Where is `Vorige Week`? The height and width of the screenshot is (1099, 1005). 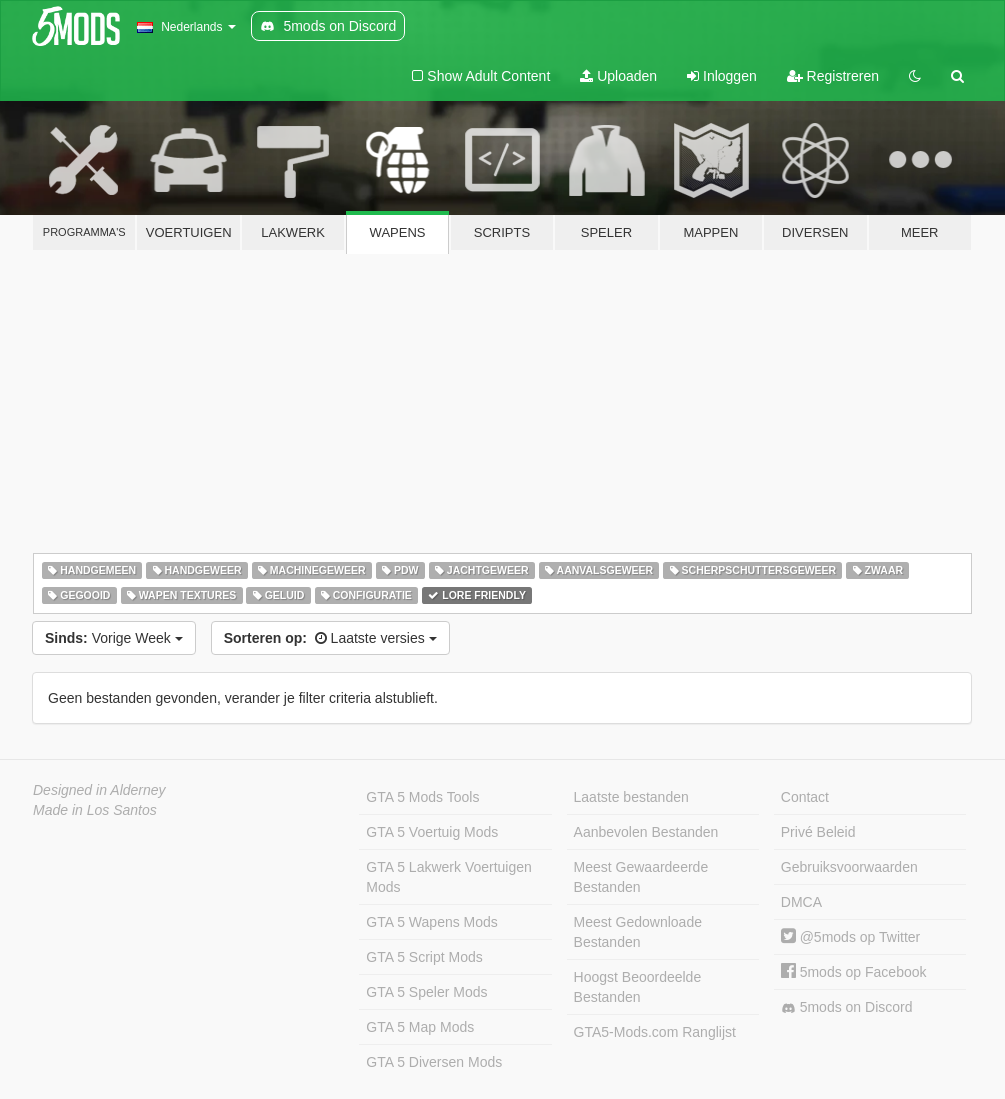 Vorige Week is located at coordinates (114, 638).